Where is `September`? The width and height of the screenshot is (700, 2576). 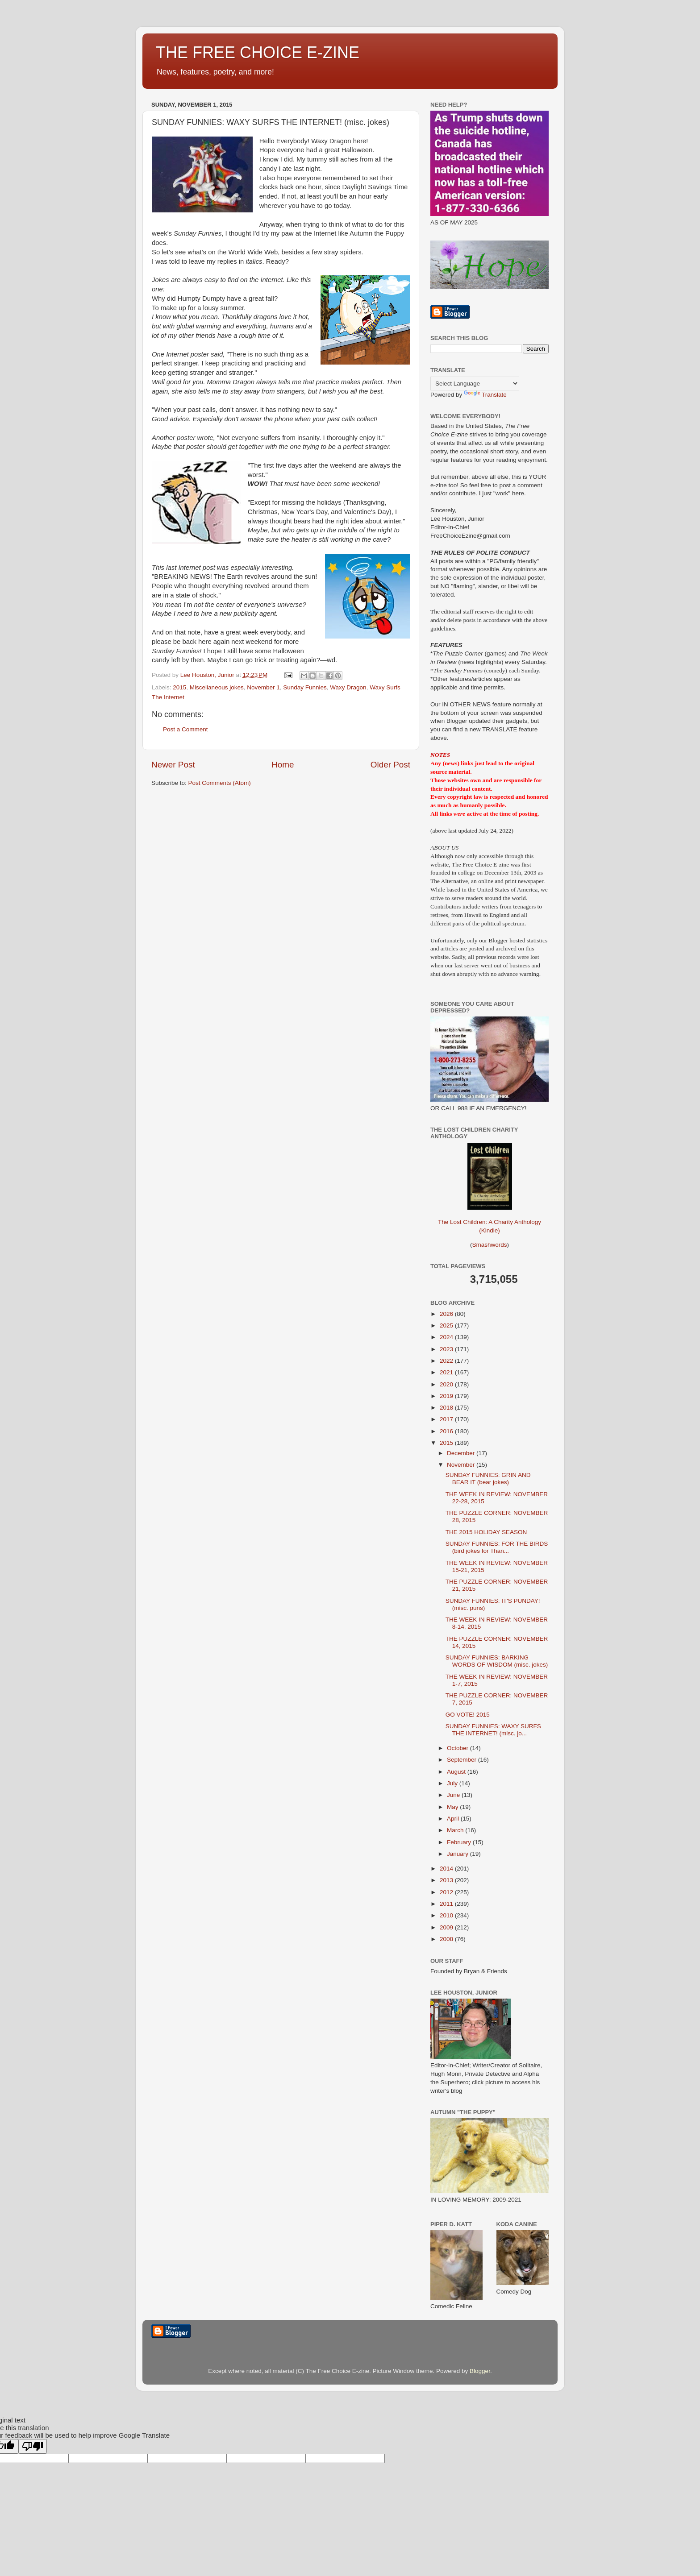 September is located at coordinates (462, 1759).